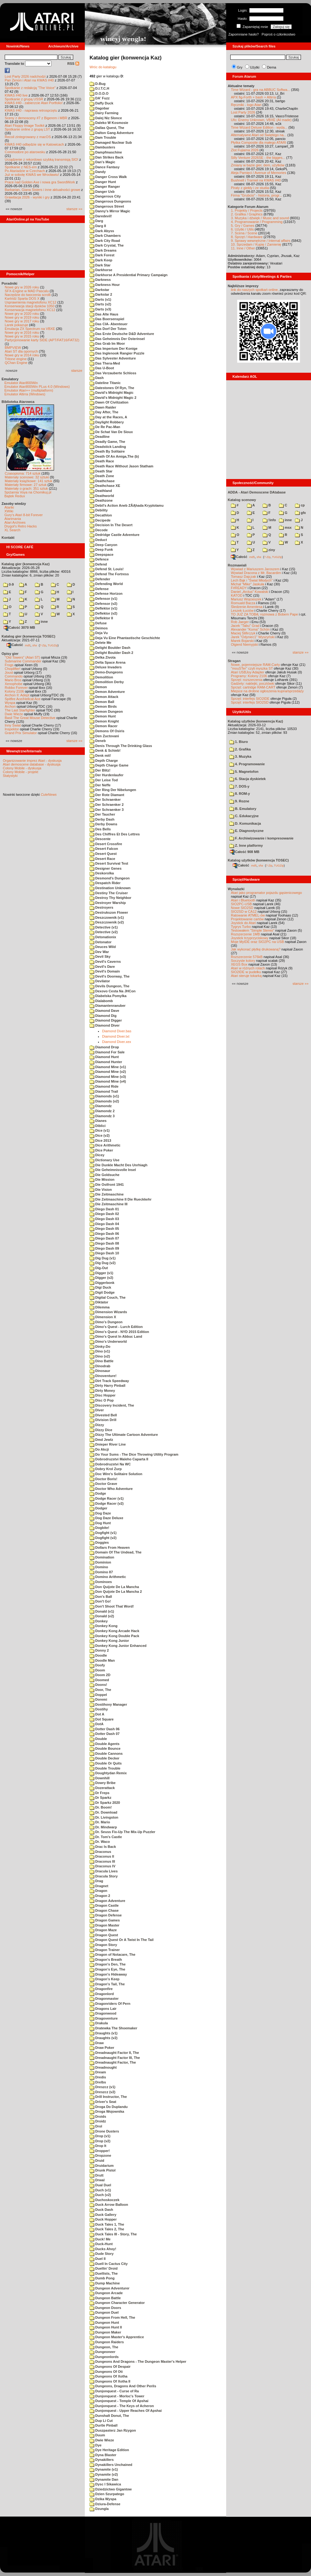  Describe the element at coordinates (98, 2121) in the screenshot. I see `Droidz` at that location.